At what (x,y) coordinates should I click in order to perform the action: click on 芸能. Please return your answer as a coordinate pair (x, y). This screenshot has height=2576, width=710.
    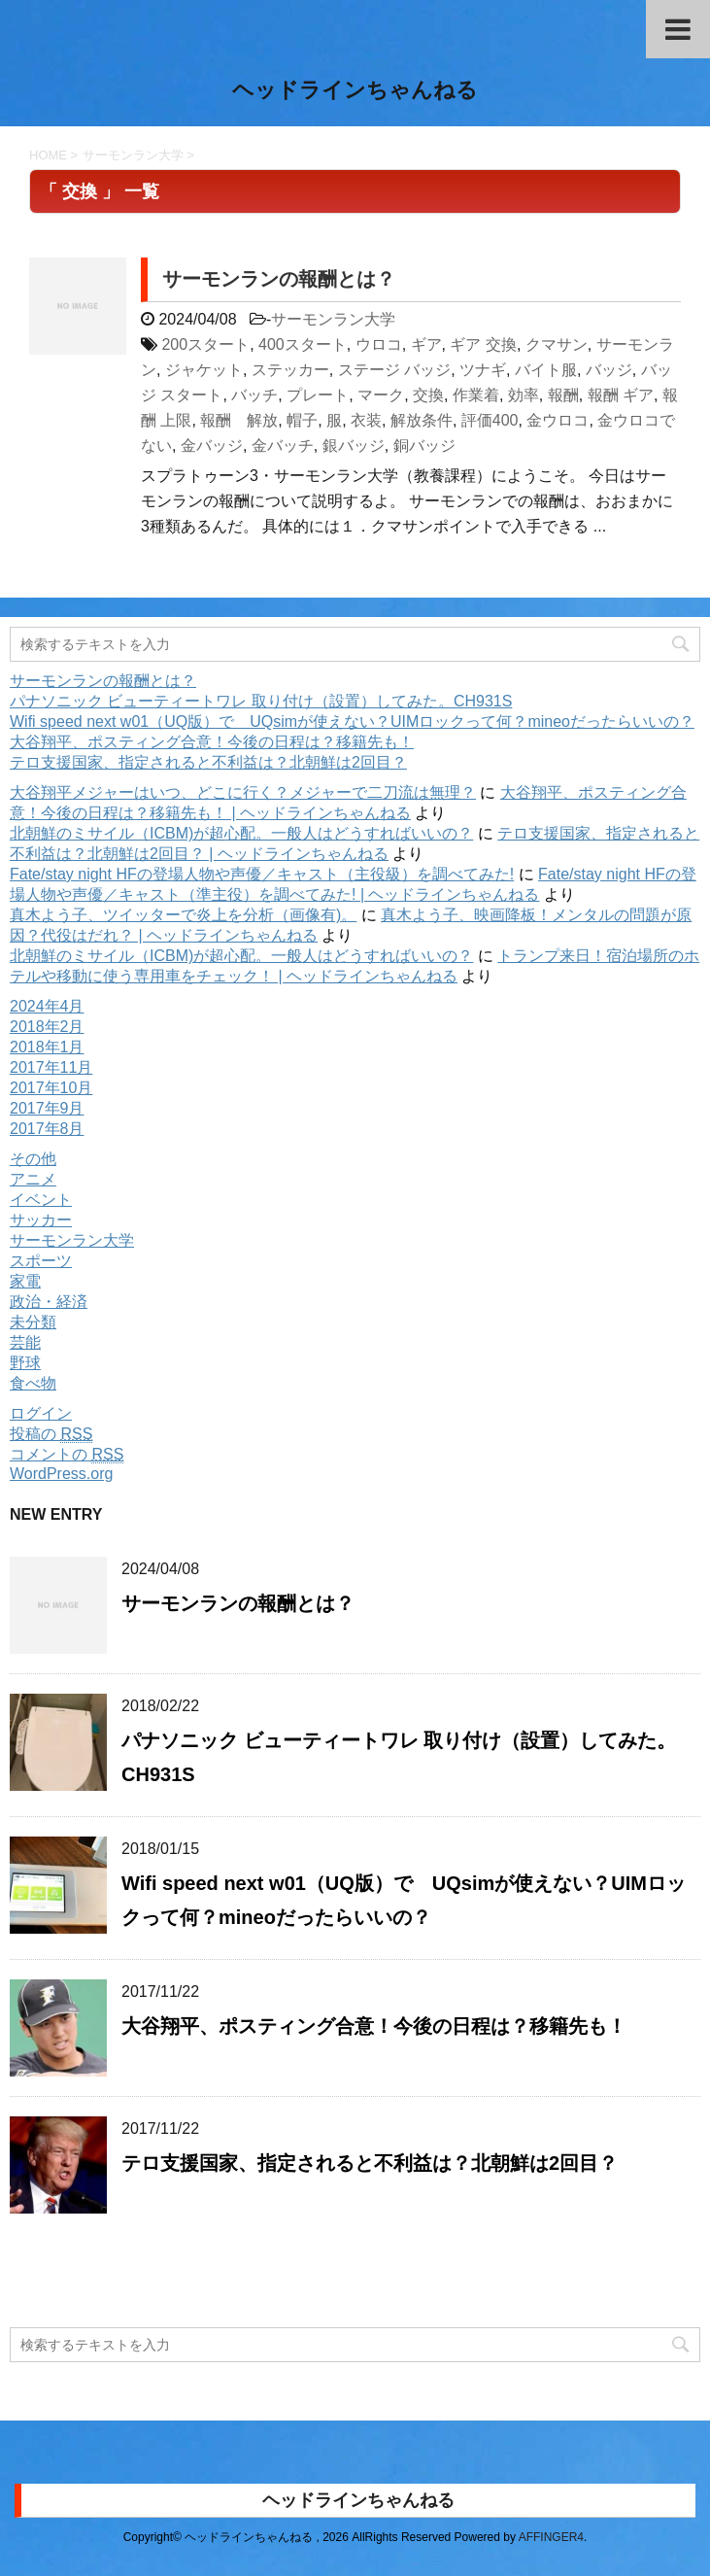
    Looking at the image, I should click on (25, 1342).